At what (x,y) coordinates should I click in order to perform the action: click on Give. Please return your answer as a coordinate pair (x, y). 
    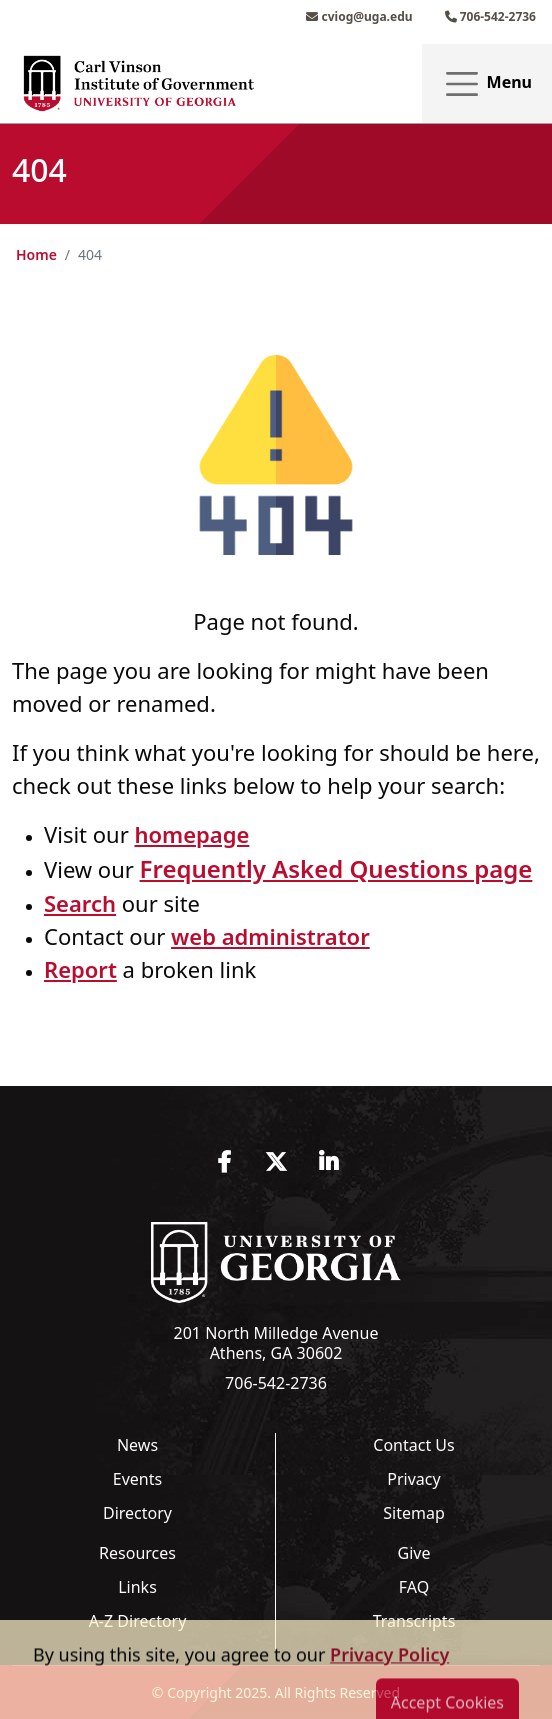
    Looking at the image, I should click on (414, 1553).